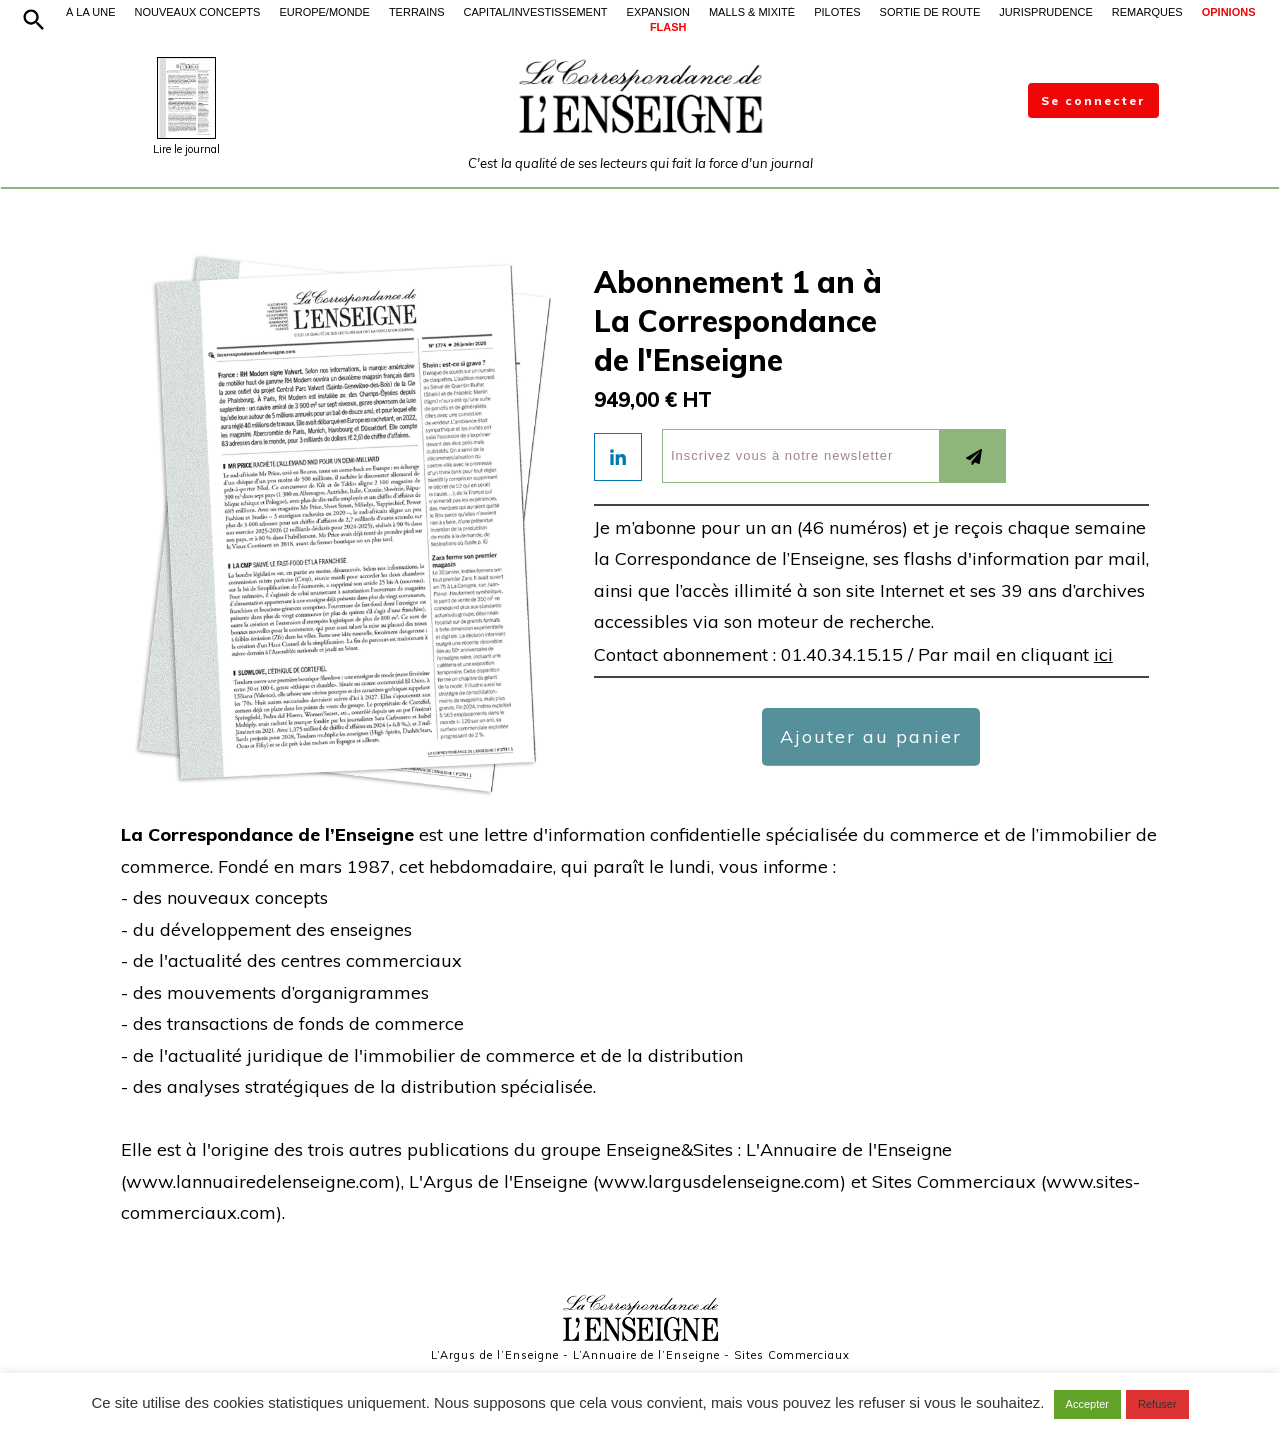  I want to click on Sites Commerciaux, so click(792, 1355).